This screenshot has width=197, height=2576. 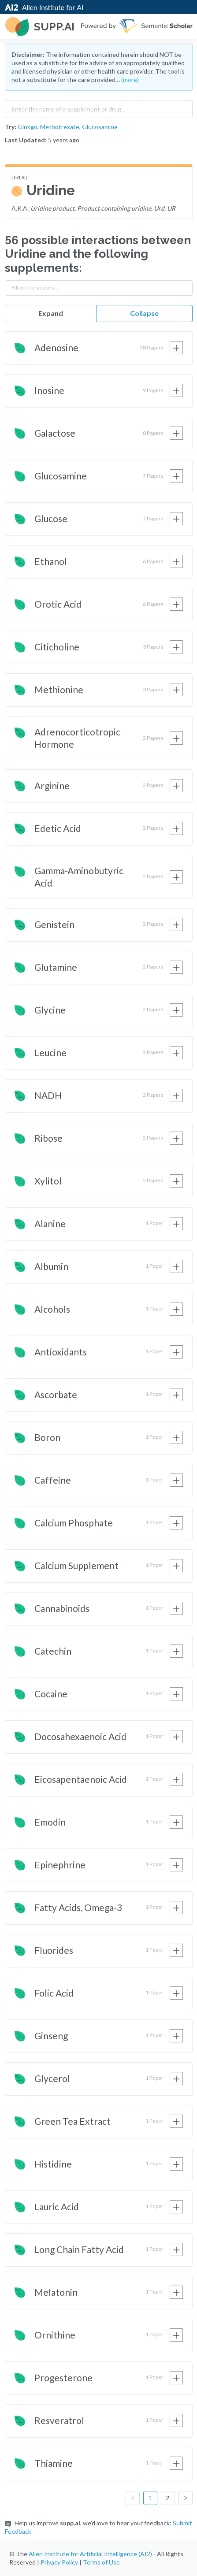 I want to click on (more), so click(x=130, y=79).